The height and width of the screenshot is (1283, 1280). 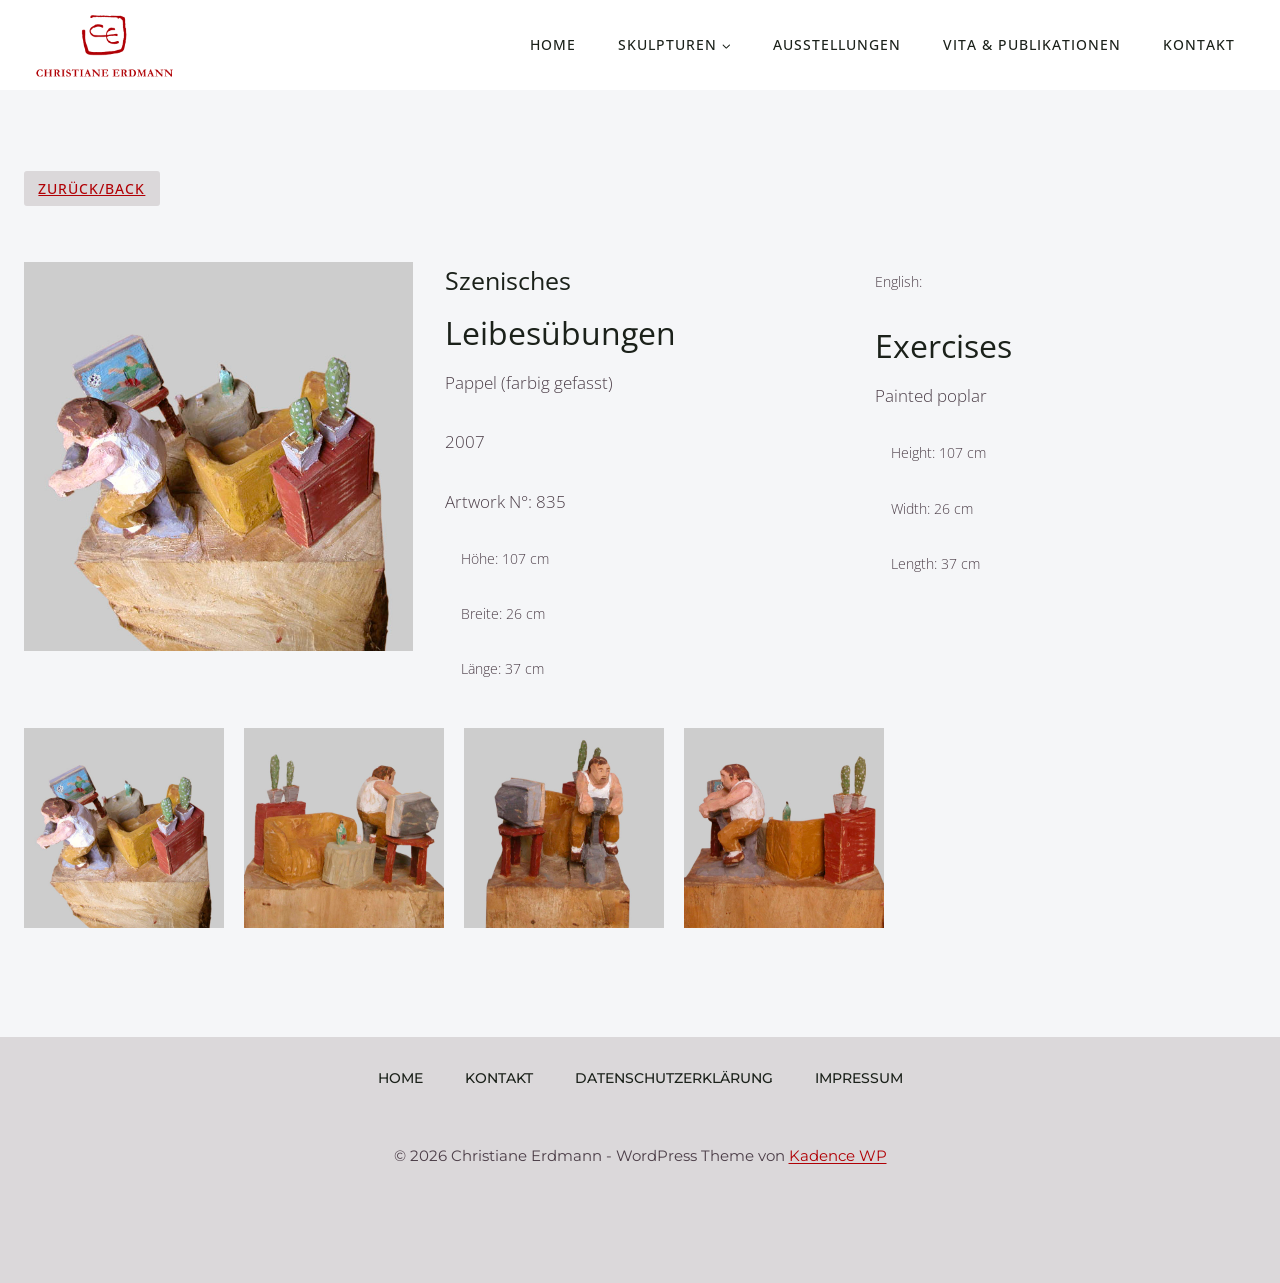 What do you see at coordinates (837, 44) in the screenshot?
I see `Ausstellungen` at bounding box center [837, 44].